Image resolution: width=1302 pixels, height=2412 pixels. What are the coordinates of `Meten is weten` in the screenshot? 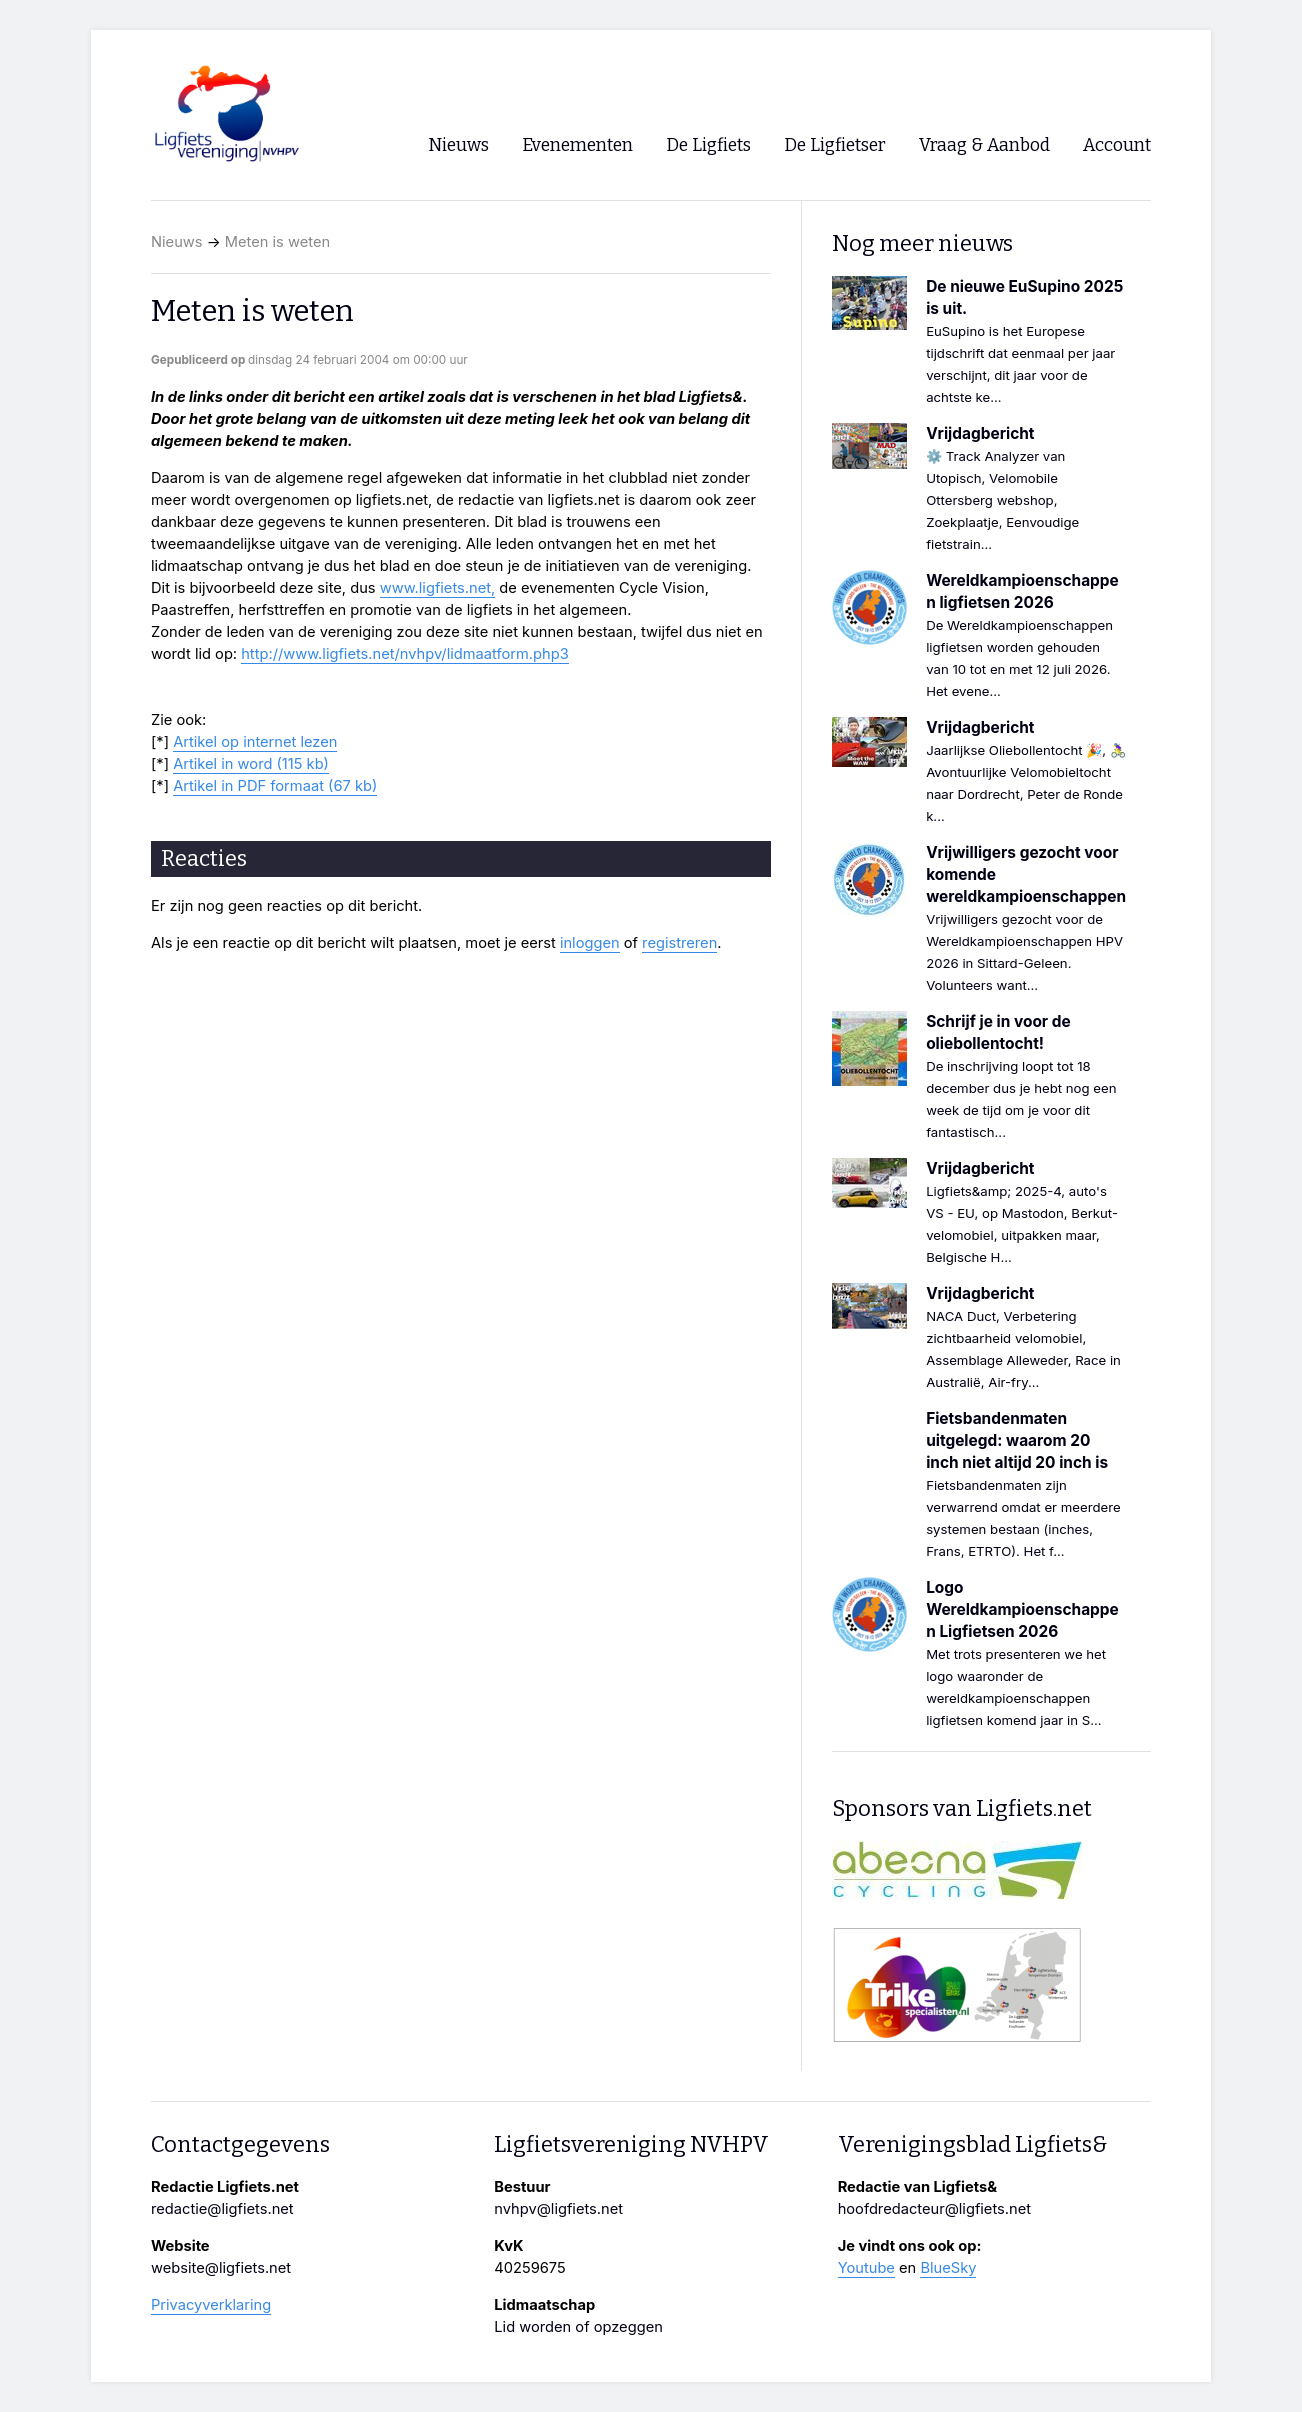 It's located at (277, 242).